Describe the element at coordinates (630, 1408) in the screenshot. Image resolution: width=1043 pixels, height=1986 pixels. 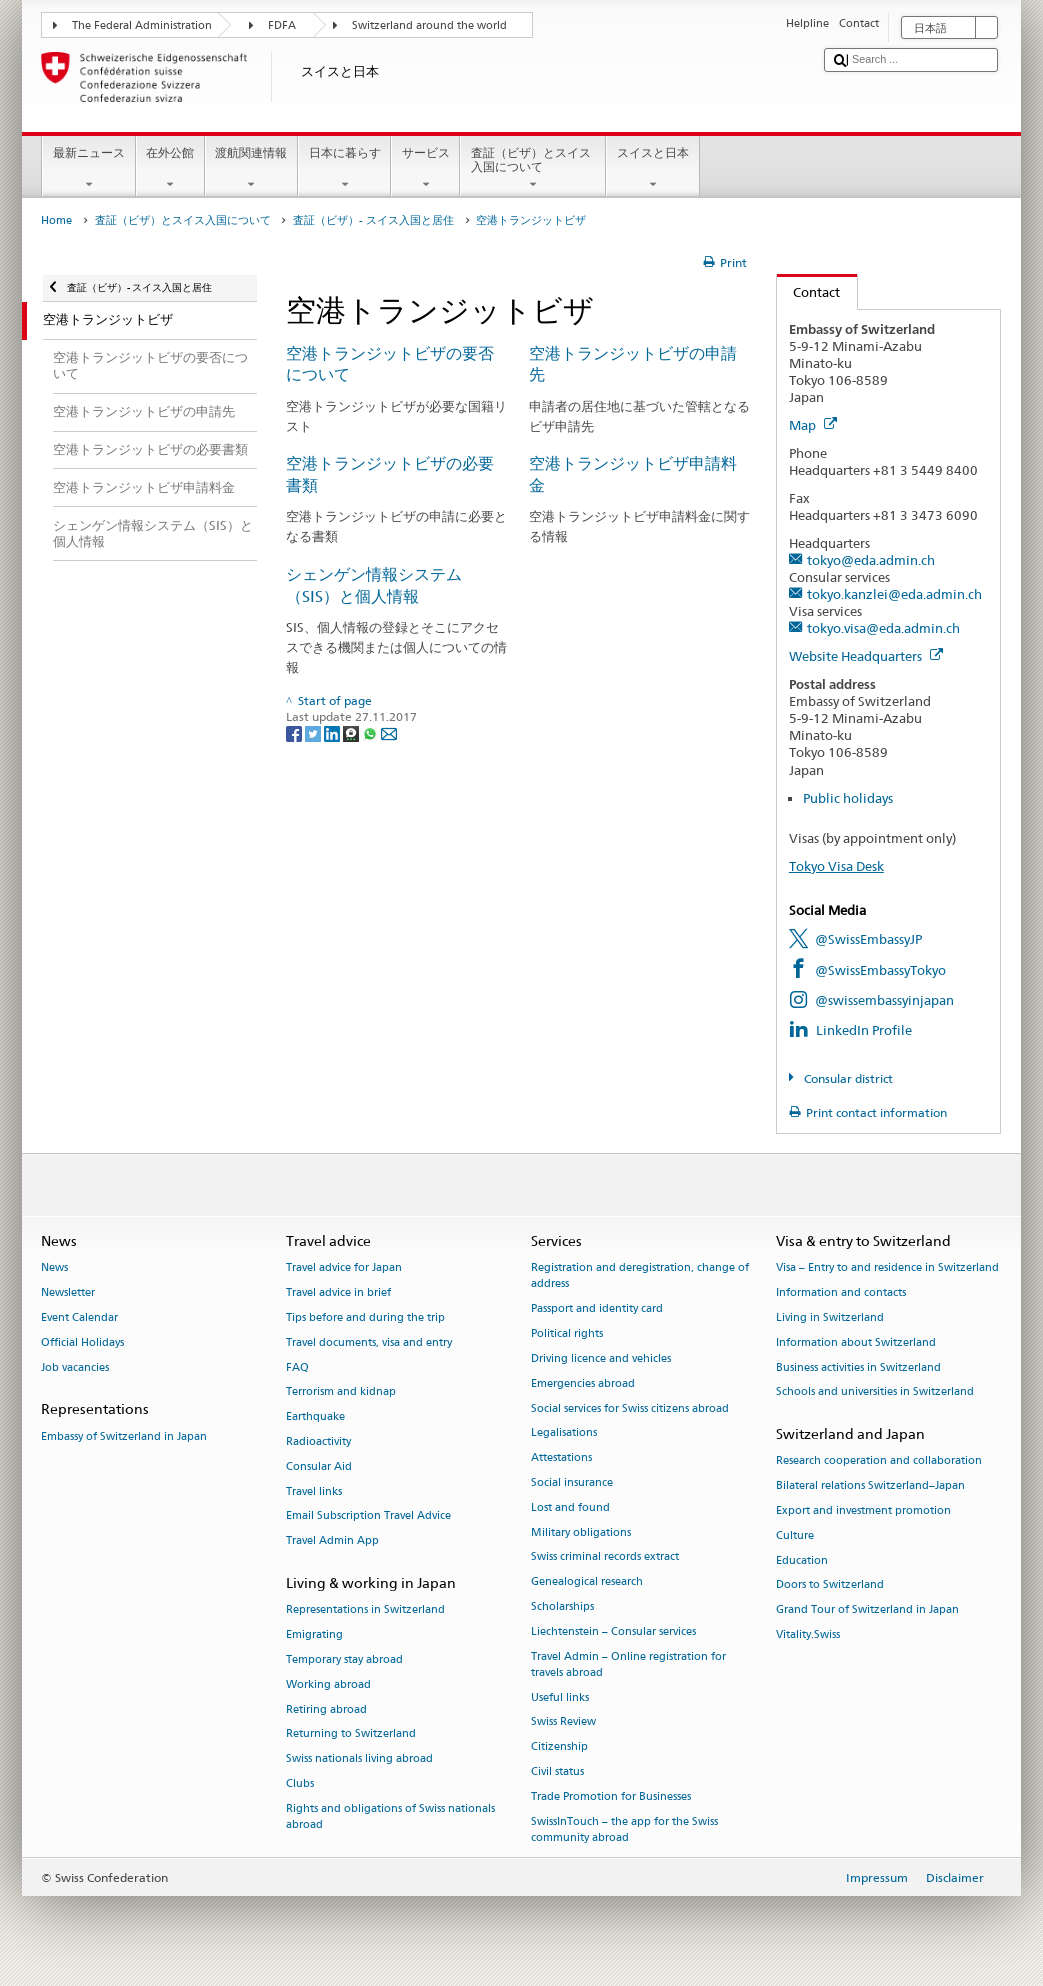
I see `Social services for Swiss citizens abroad` at that location.